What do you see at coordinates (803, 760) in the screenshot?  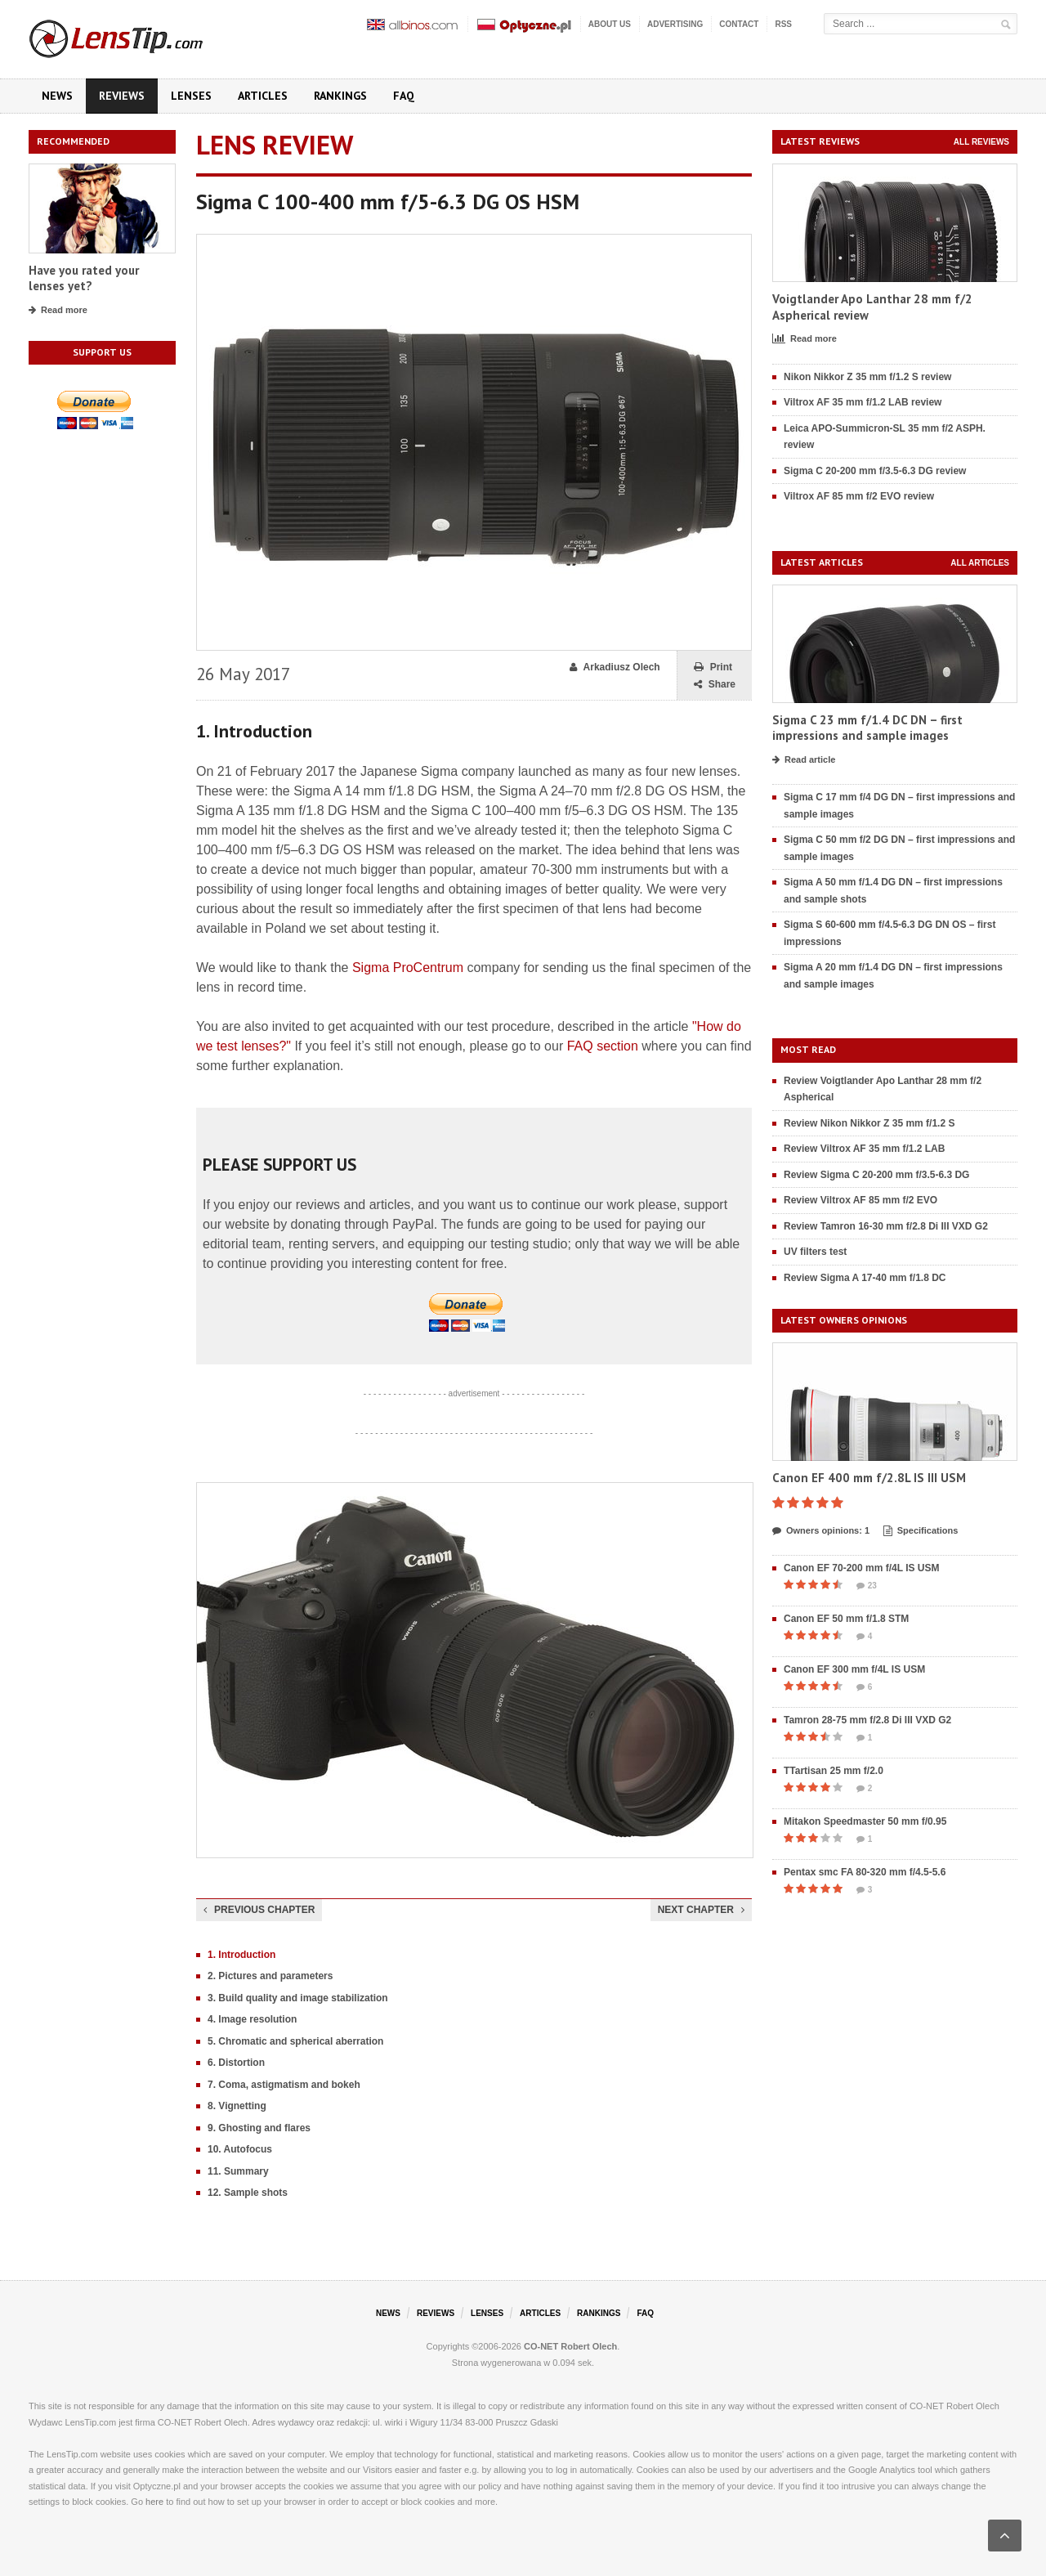 I see `Read article` at bounding box center [803, 760].